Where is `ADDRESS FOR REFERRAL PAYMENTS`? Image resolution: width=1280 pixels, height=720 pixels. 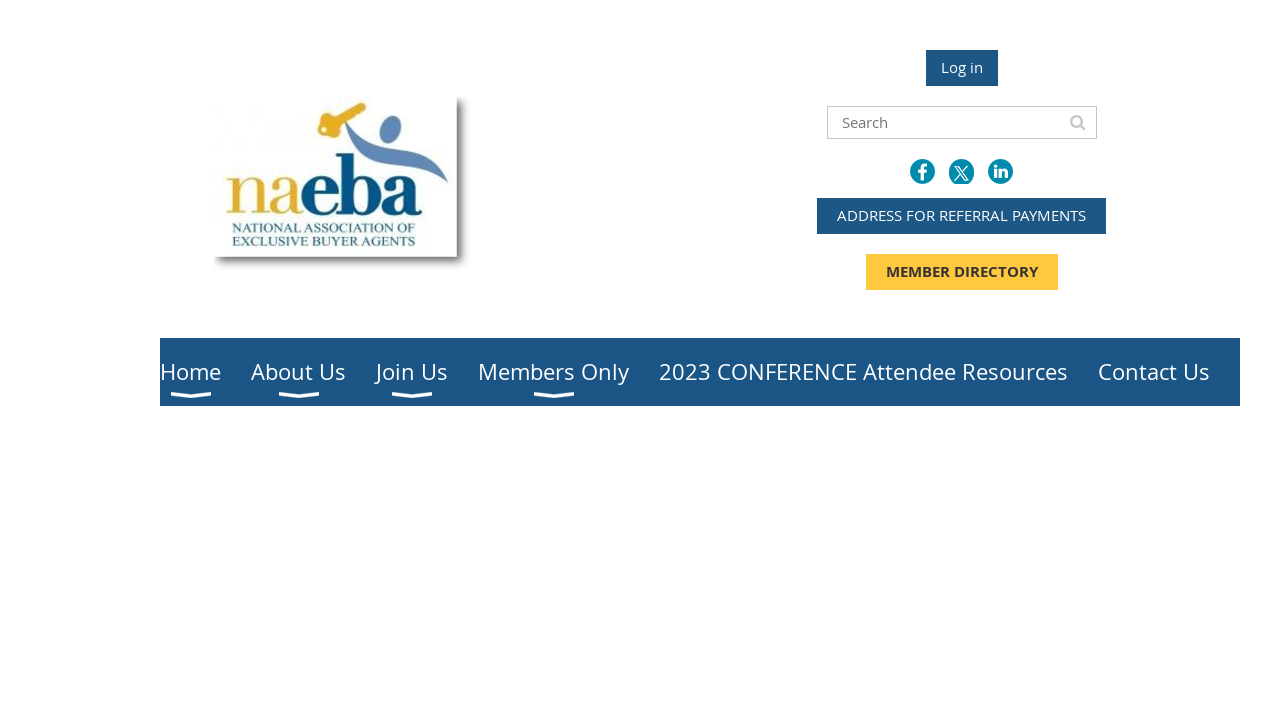
ADDRESS FOR REFERRAL PAYMENTS is located at coordinates (961, 215).